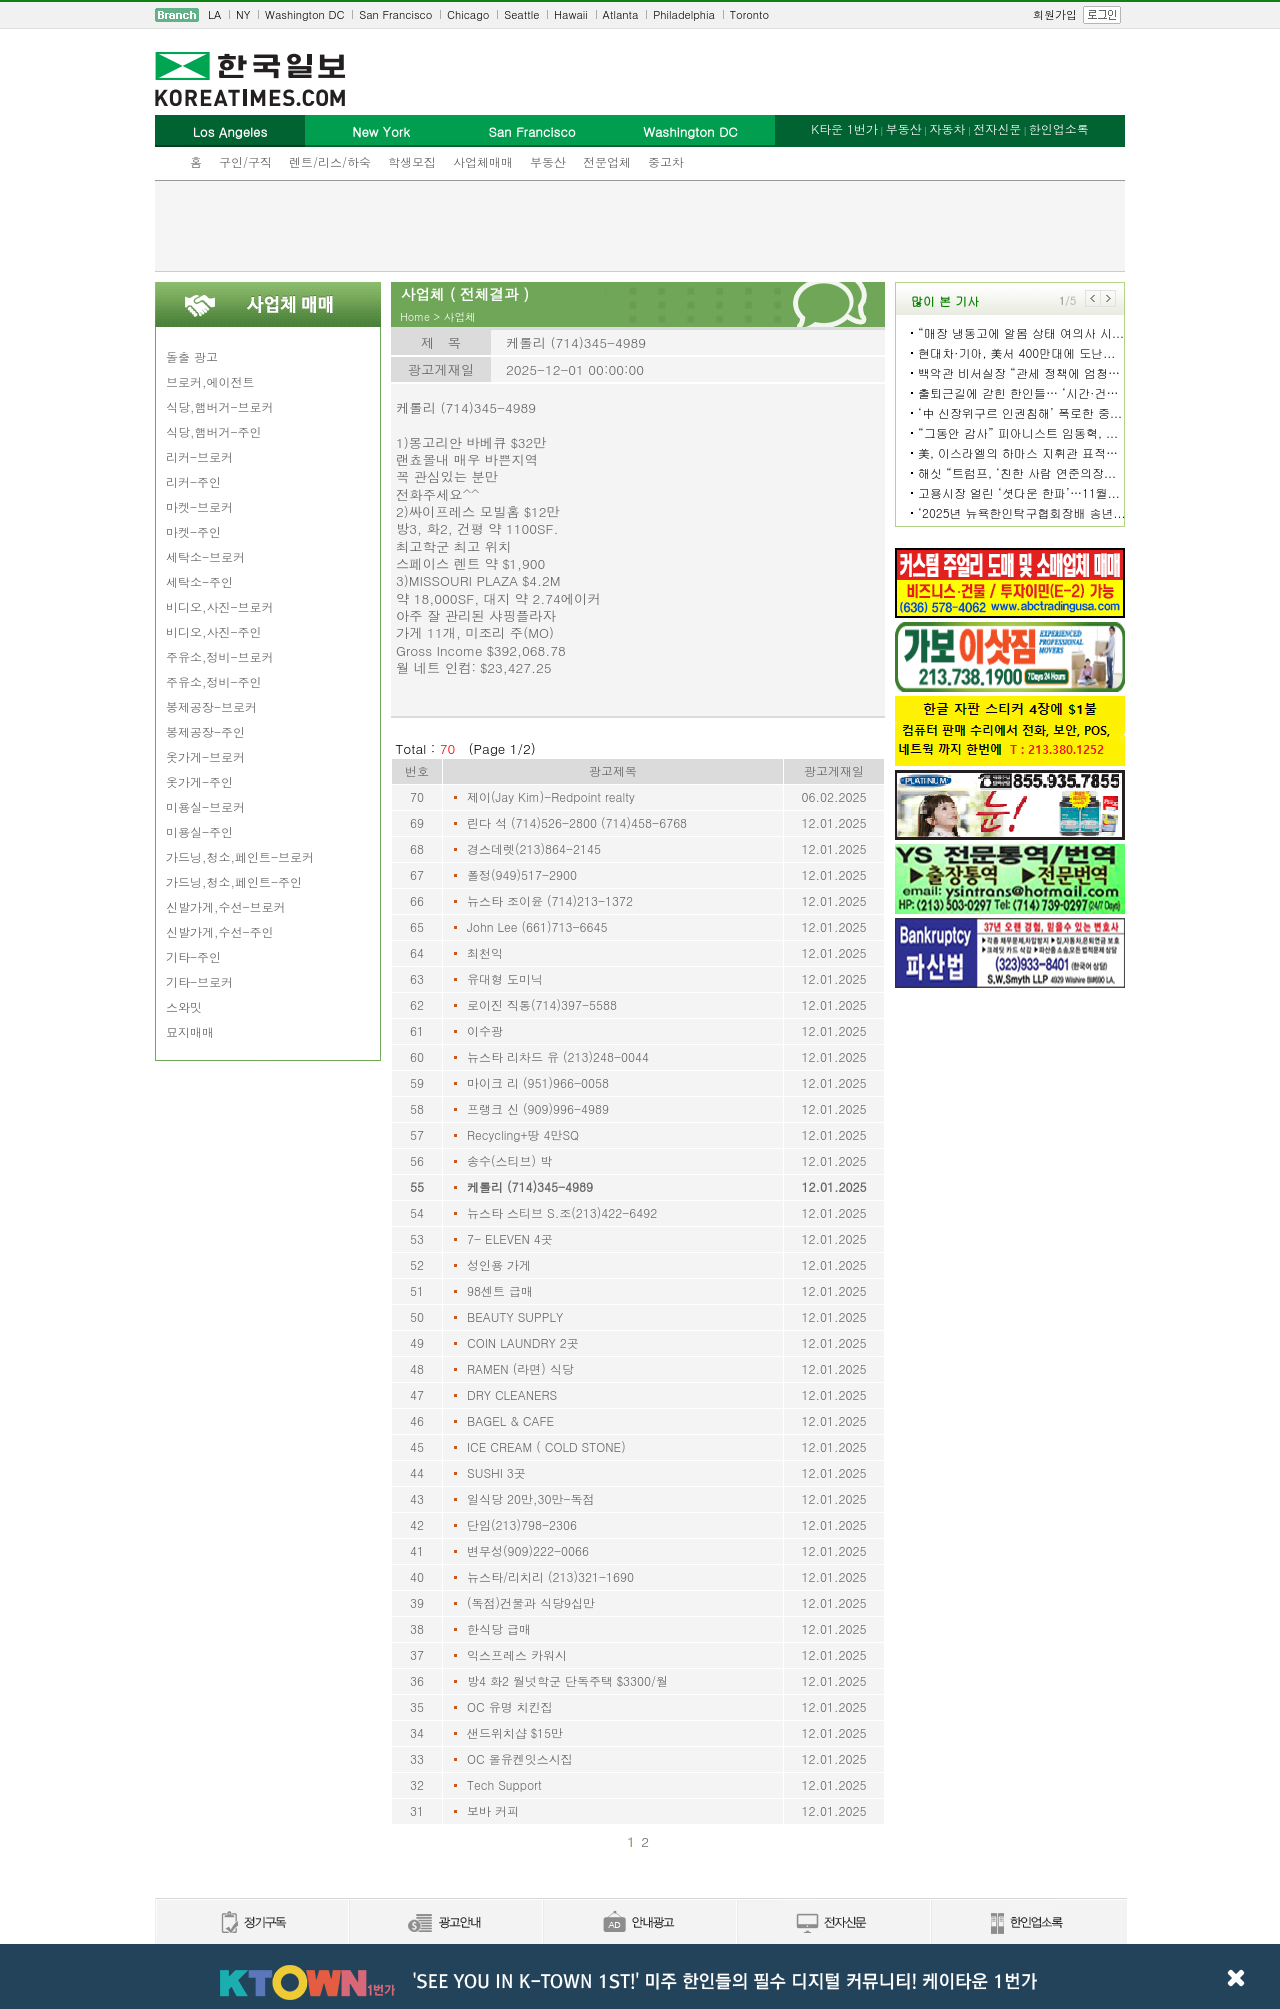  I want to click on 프랭크 신 (909)996-4989, so click(538, 1108).